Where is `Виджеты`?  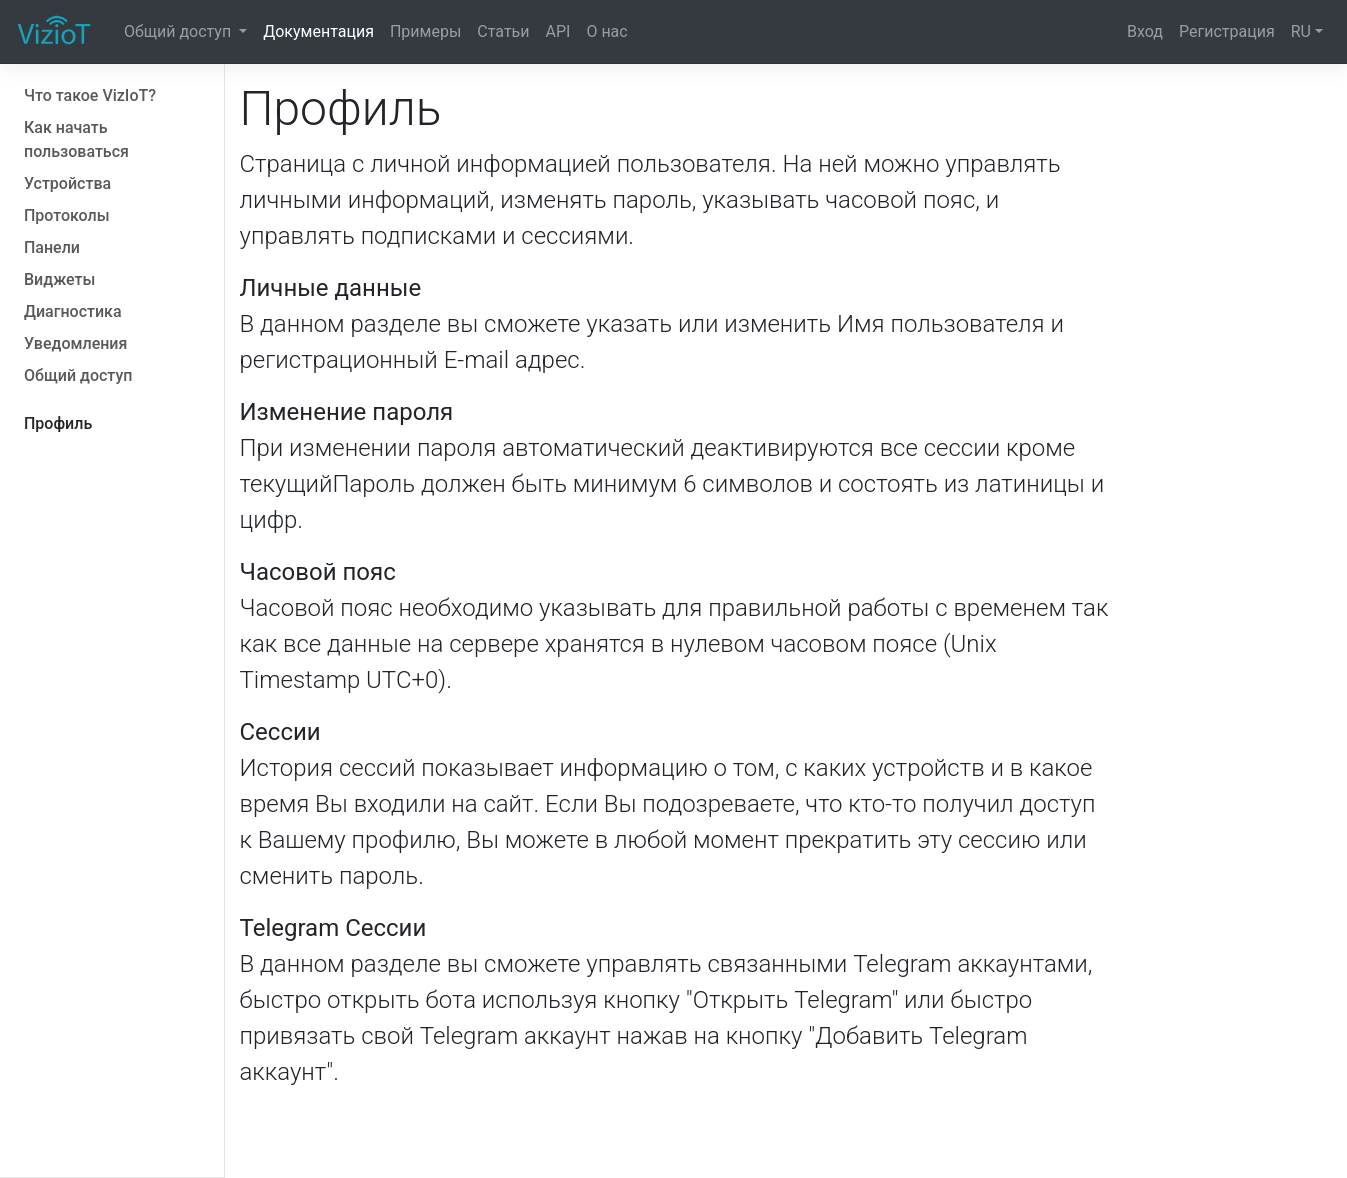 Виджеты is located at coordinates (59, 279).